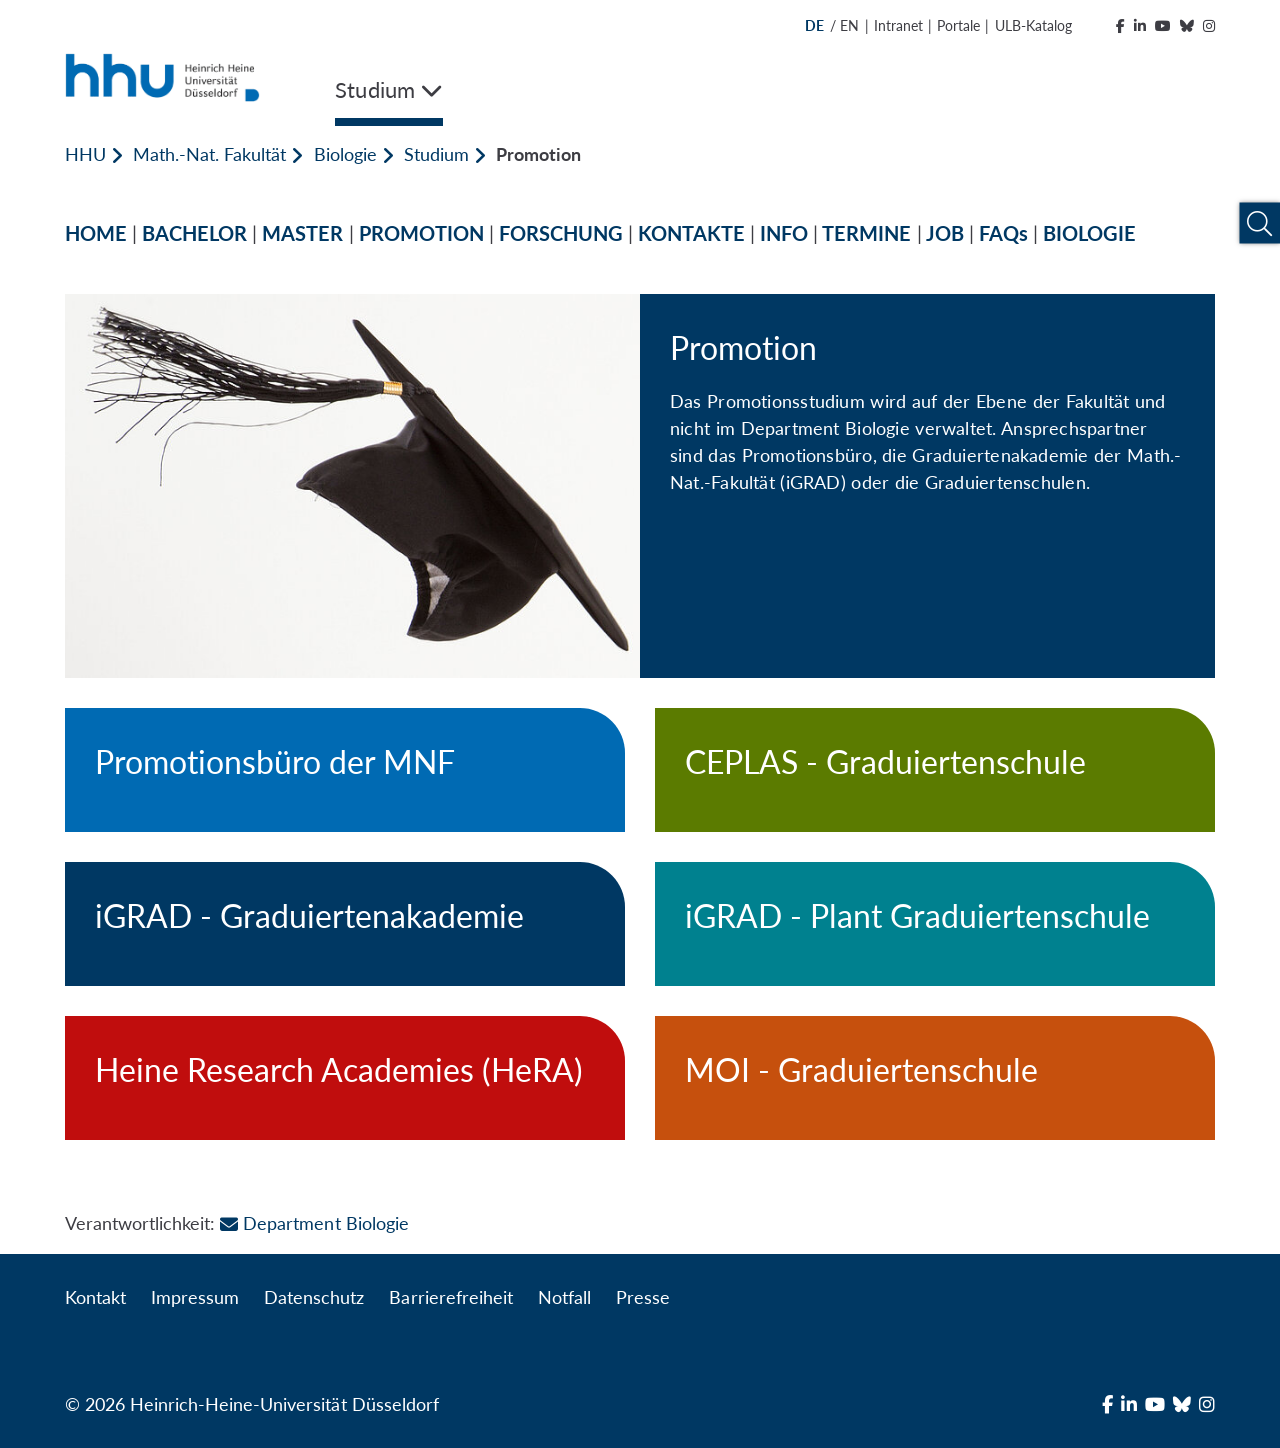 This screenshot has width=1280, height=1448. What do you see at coordinates (345, 924) in the screenshot?
I see `[iGRAD - Graduiertenakademie]` at bounding box center [345, 924].